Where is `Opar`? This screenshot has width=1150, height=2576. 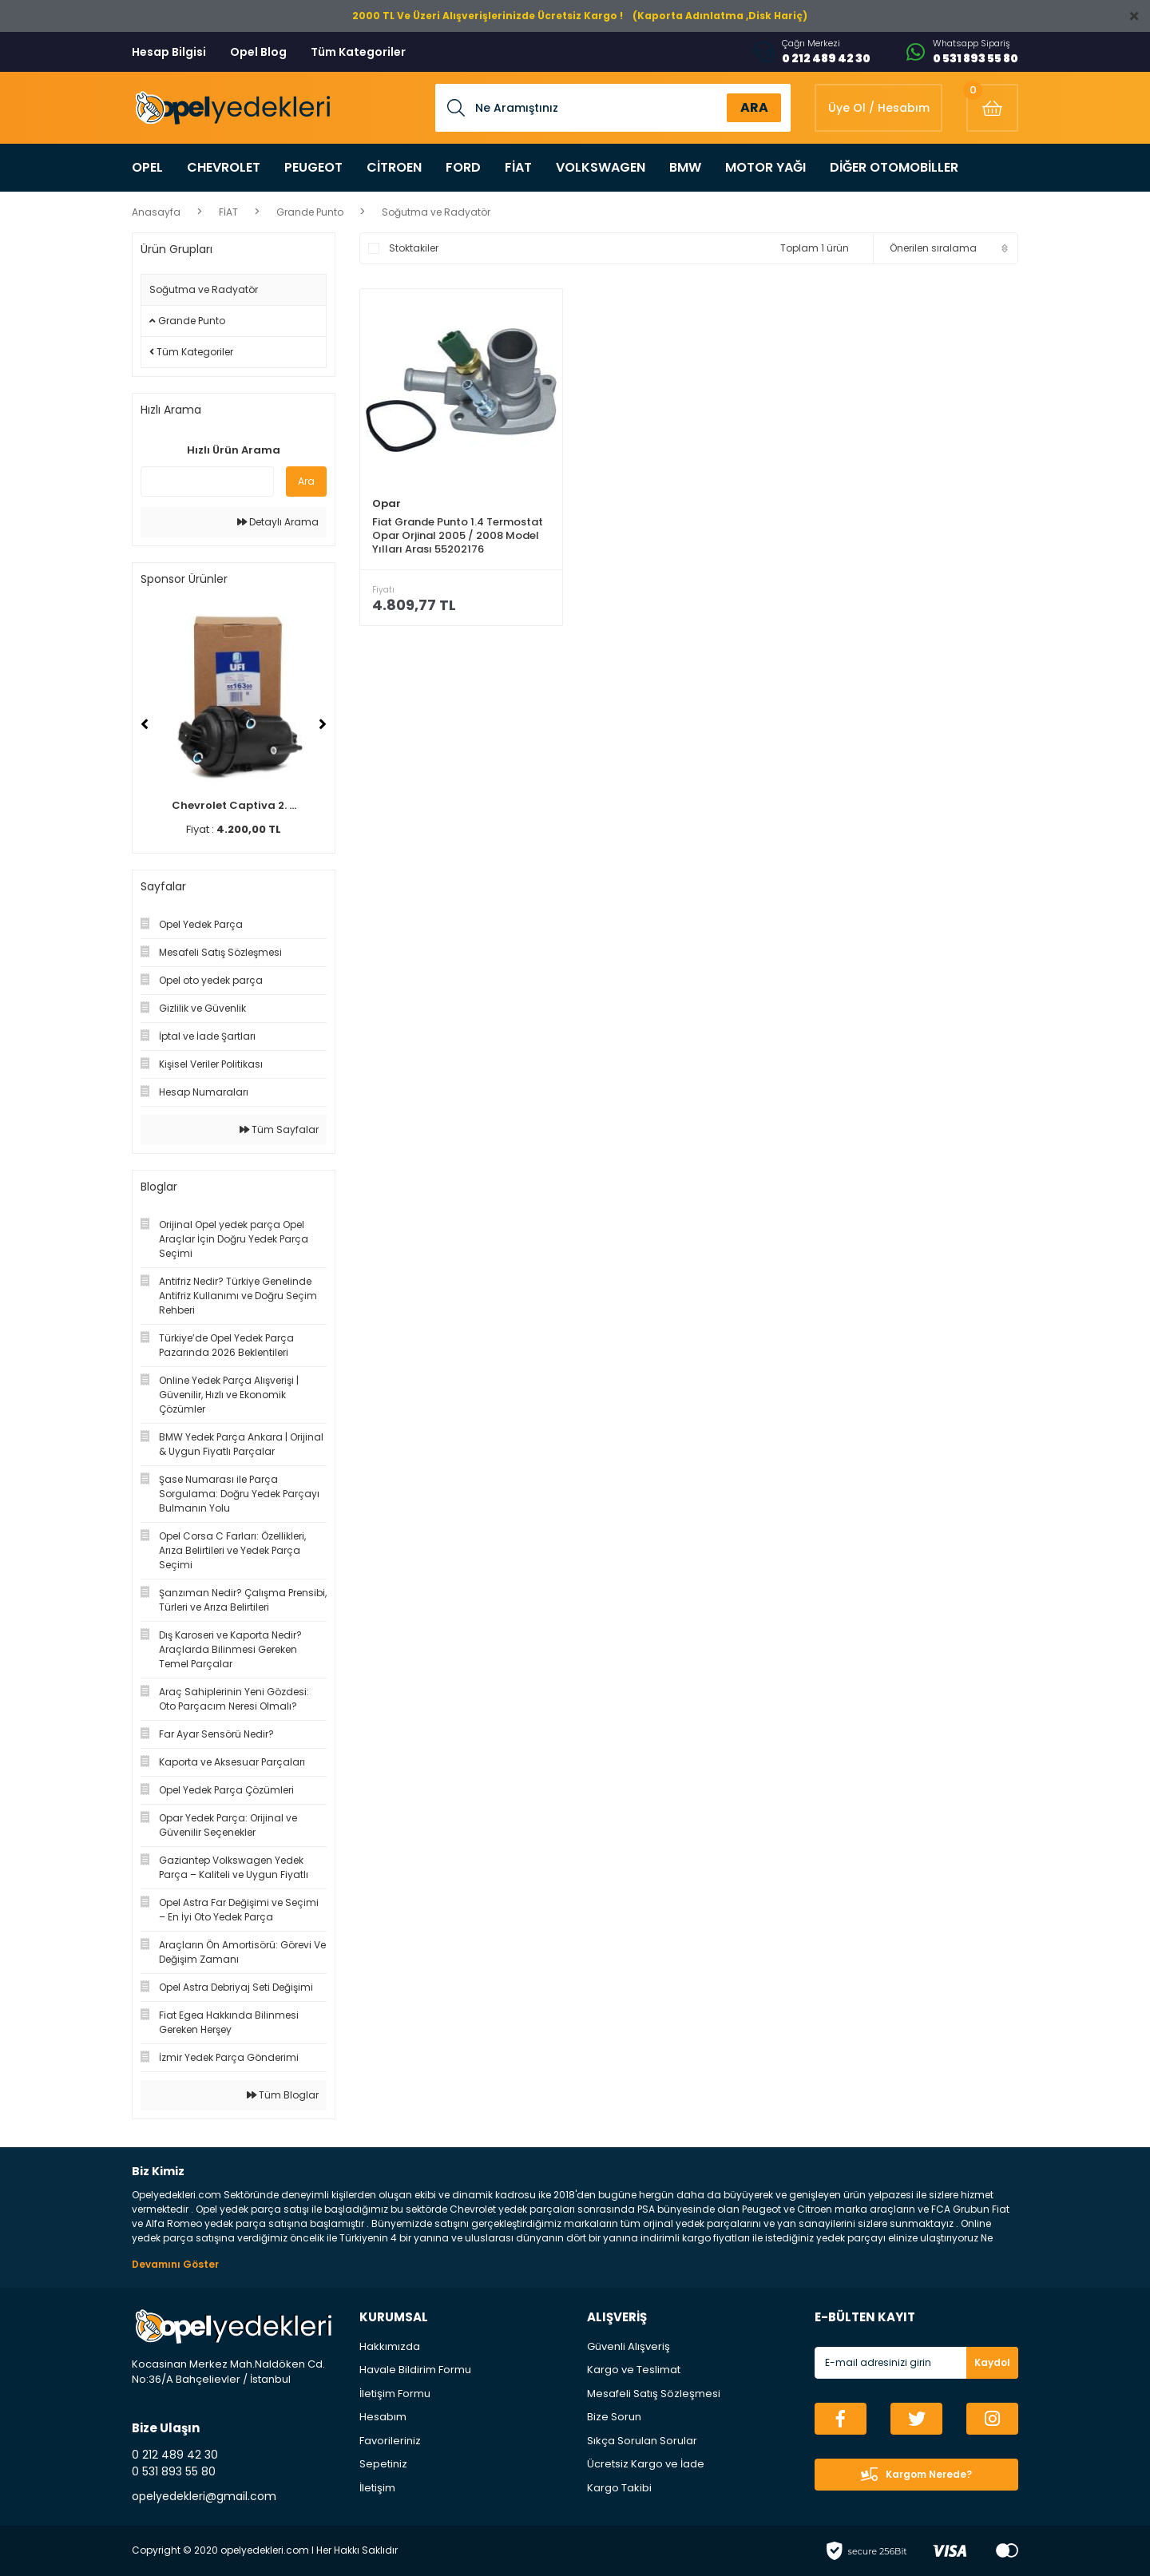 Opar is located at coordinates (386, 503).